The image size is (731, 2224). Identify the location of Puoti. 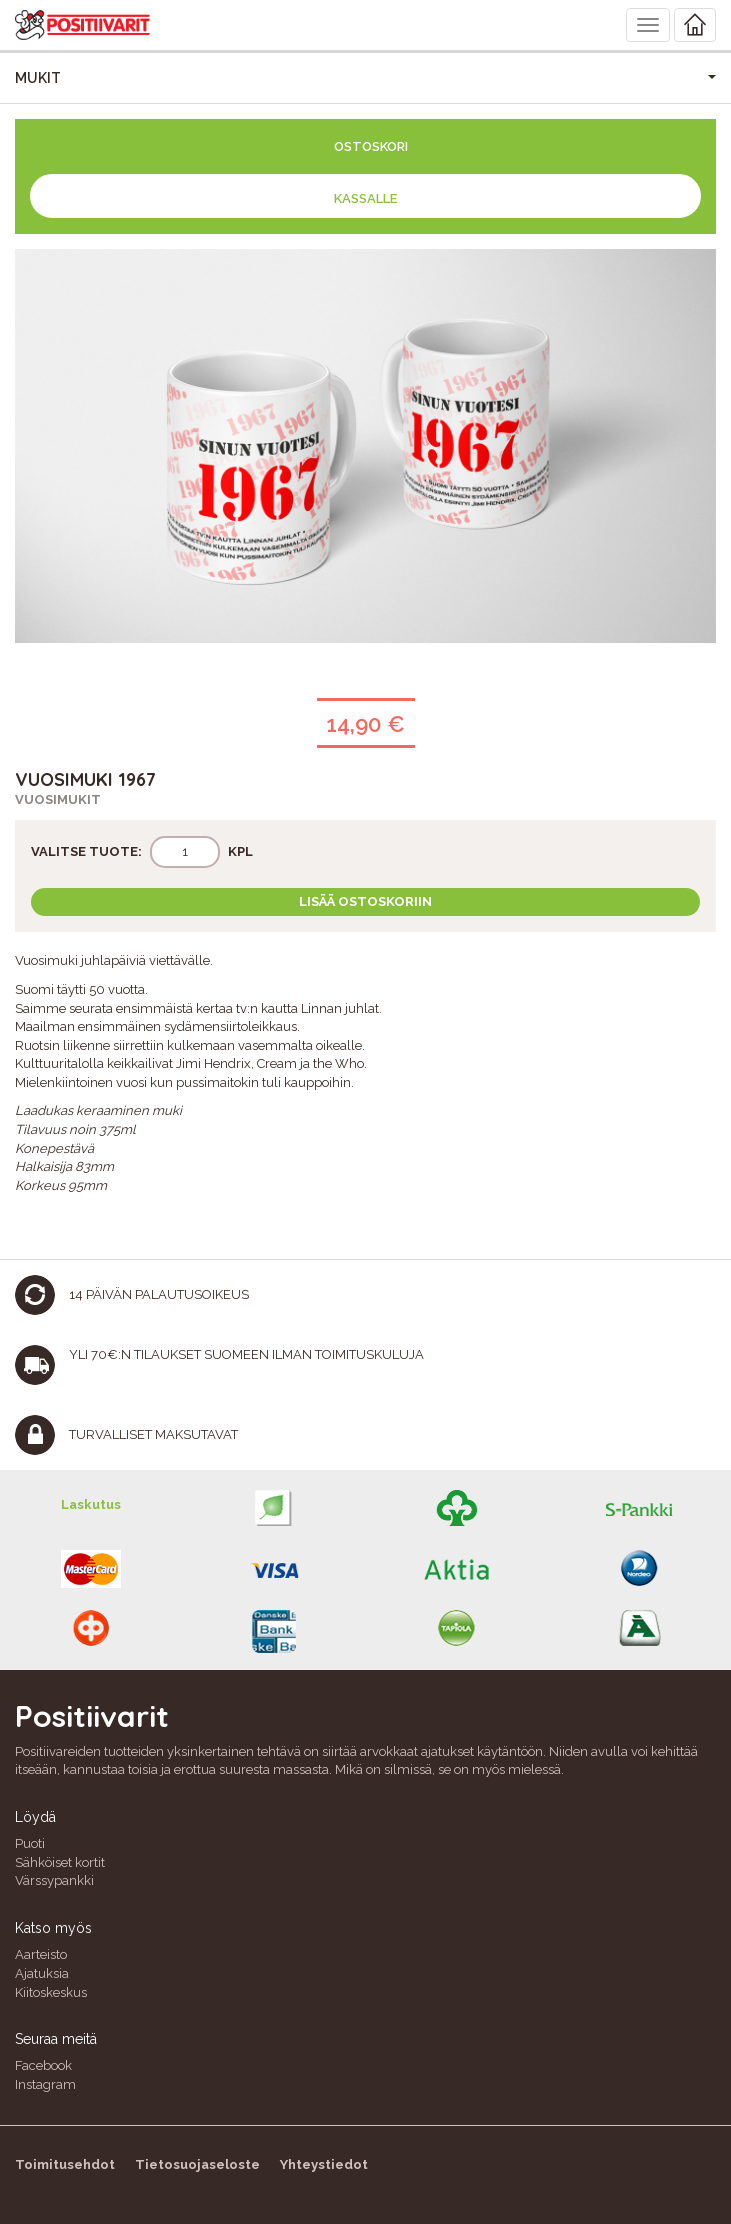
(30, 1843).